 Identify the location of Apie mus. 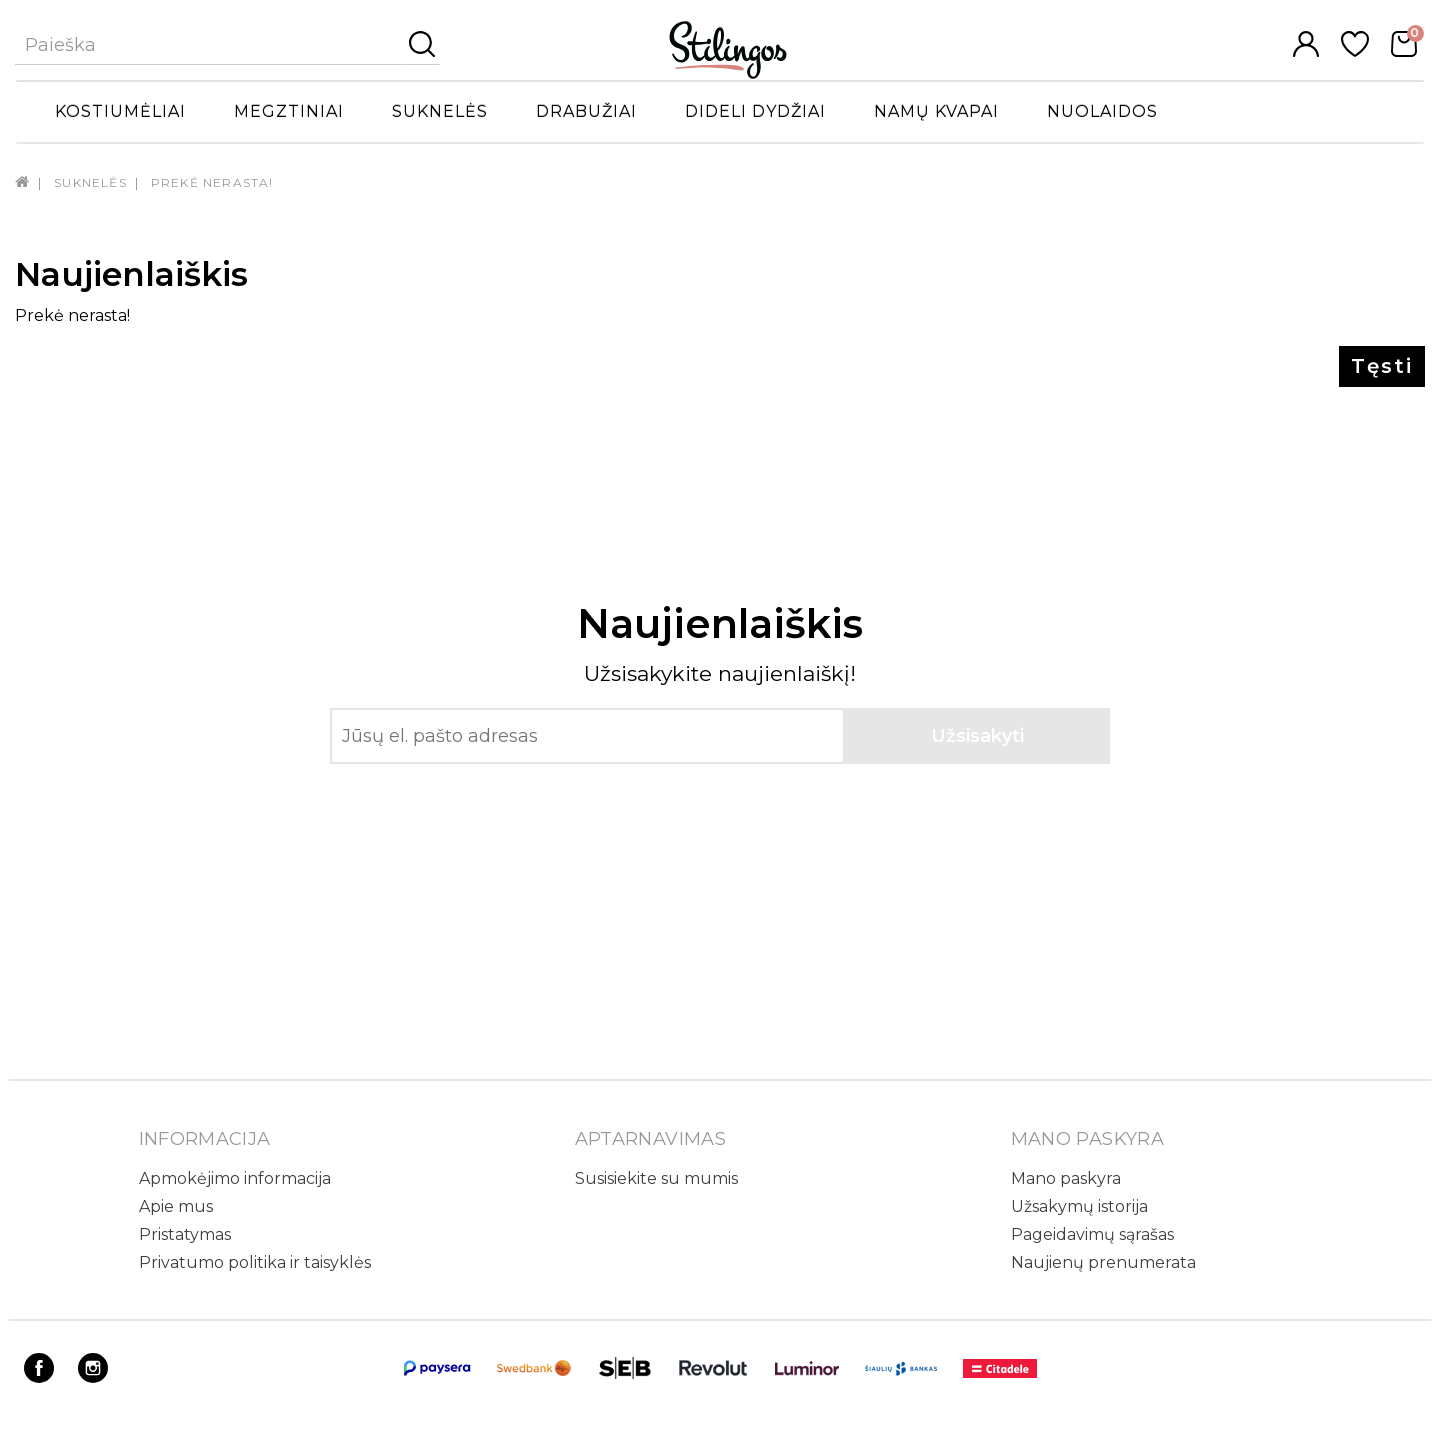
(176, 1206).